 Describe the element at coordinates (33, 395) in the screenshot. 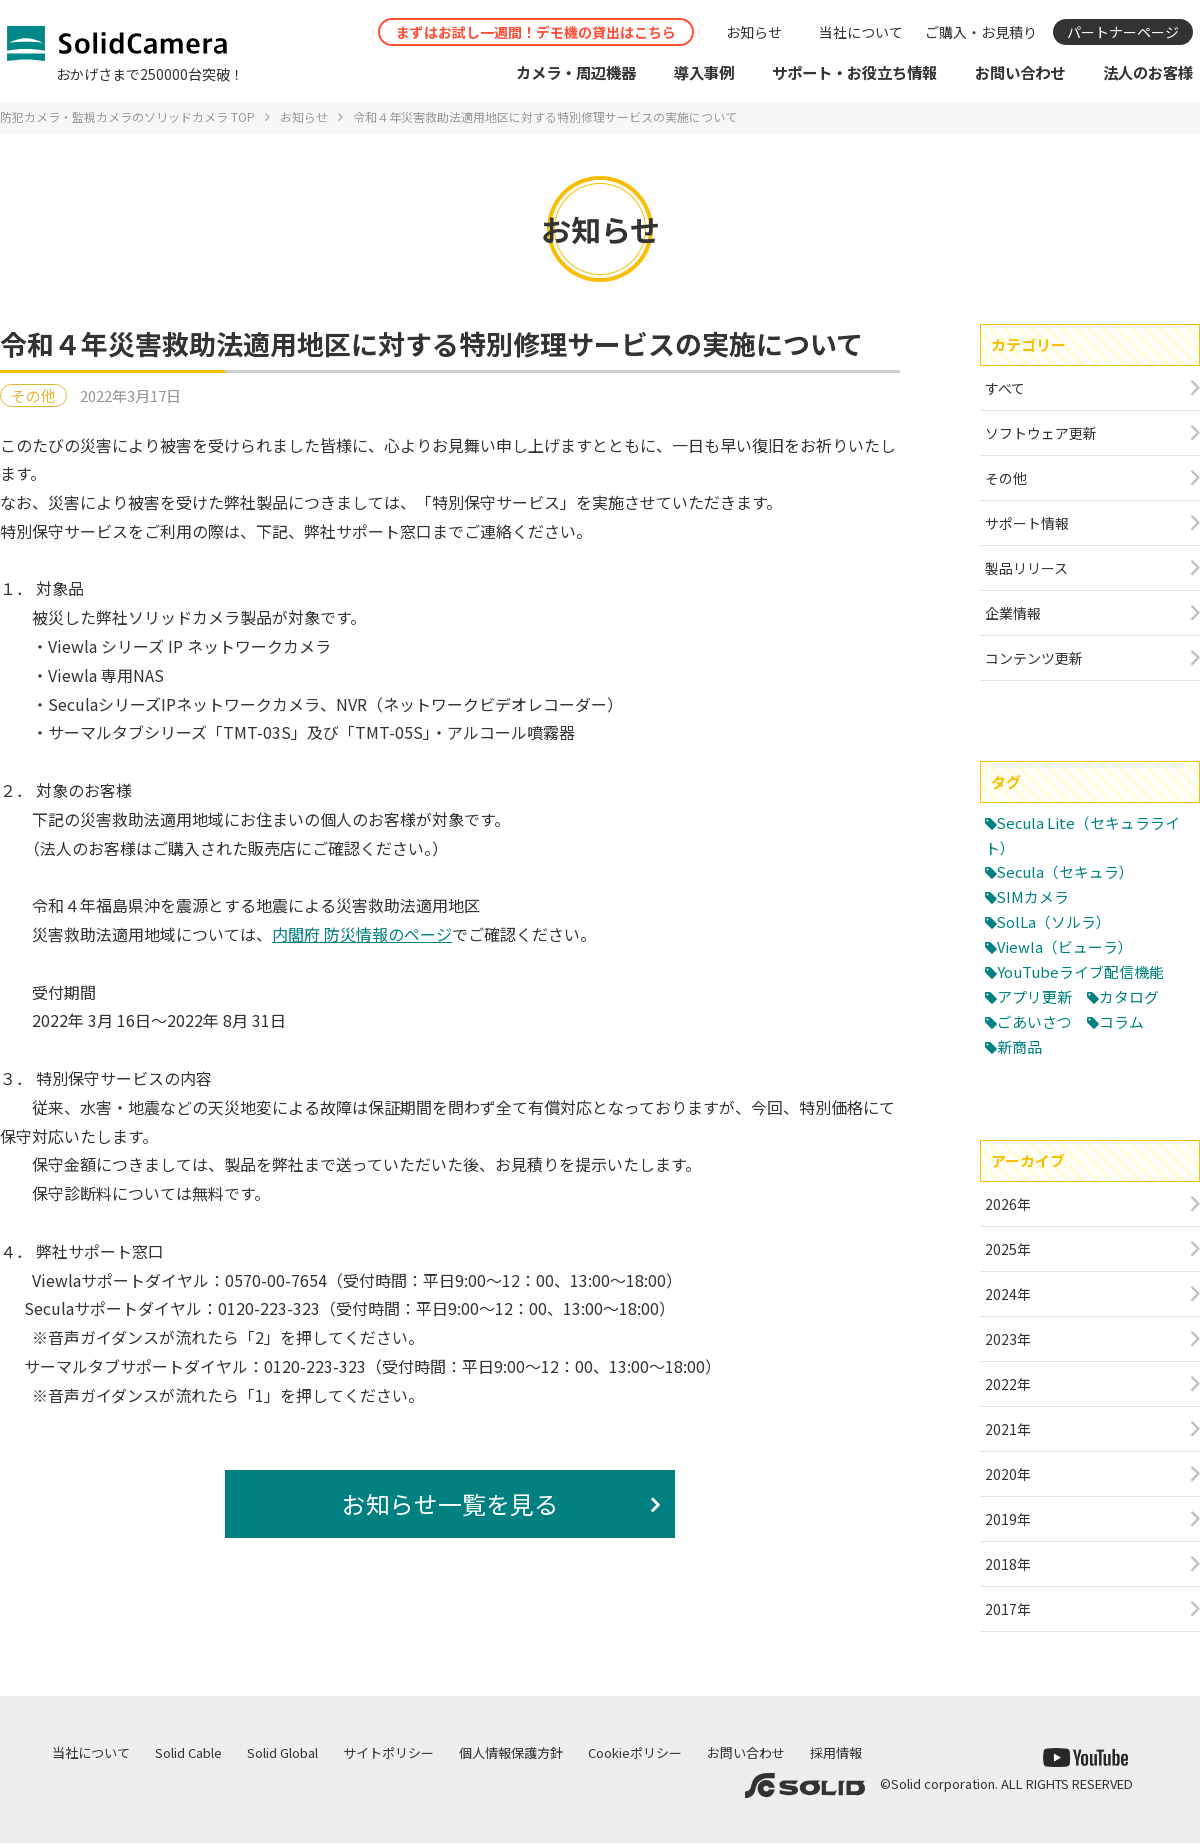

I see `その他` at that location.